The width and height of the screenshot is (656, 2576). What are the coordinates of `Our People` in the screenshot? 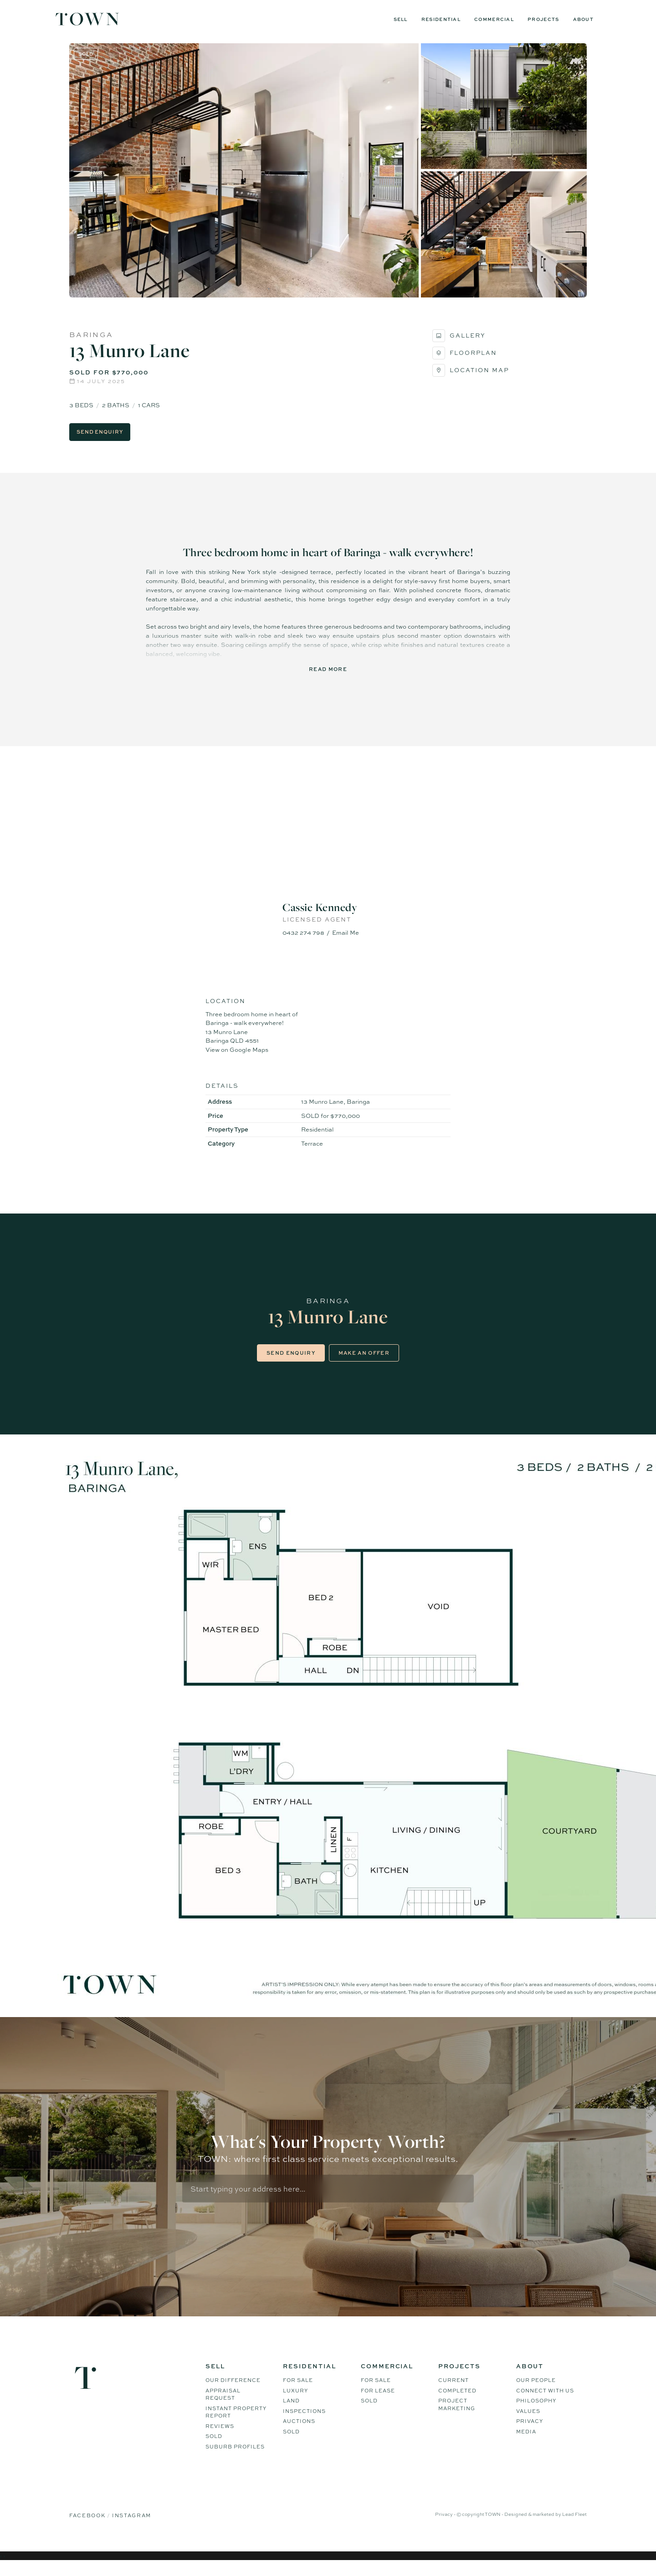 It's located at (536, 2391).